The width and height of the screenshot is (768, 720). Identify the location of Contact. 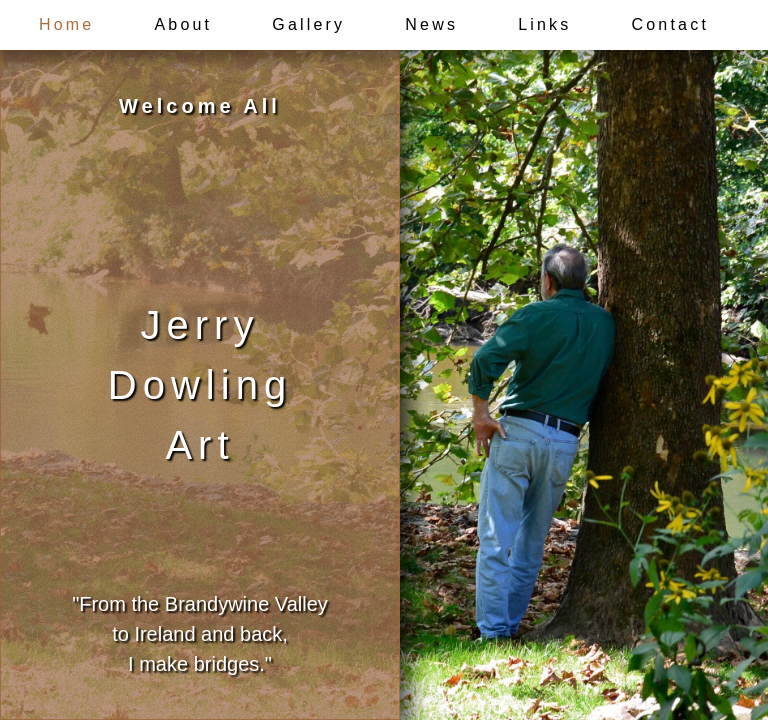
(671, 24).